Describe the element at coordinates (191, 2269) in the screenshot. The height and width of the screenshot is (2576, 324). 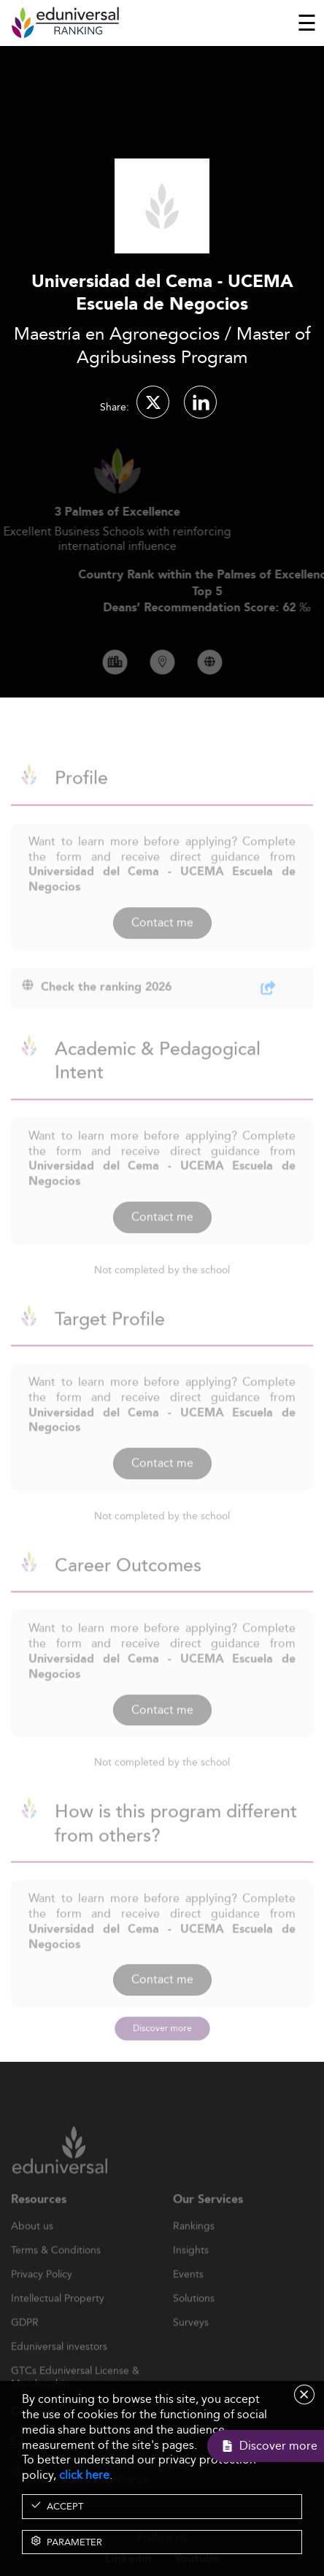
I see `Insights` at that location.